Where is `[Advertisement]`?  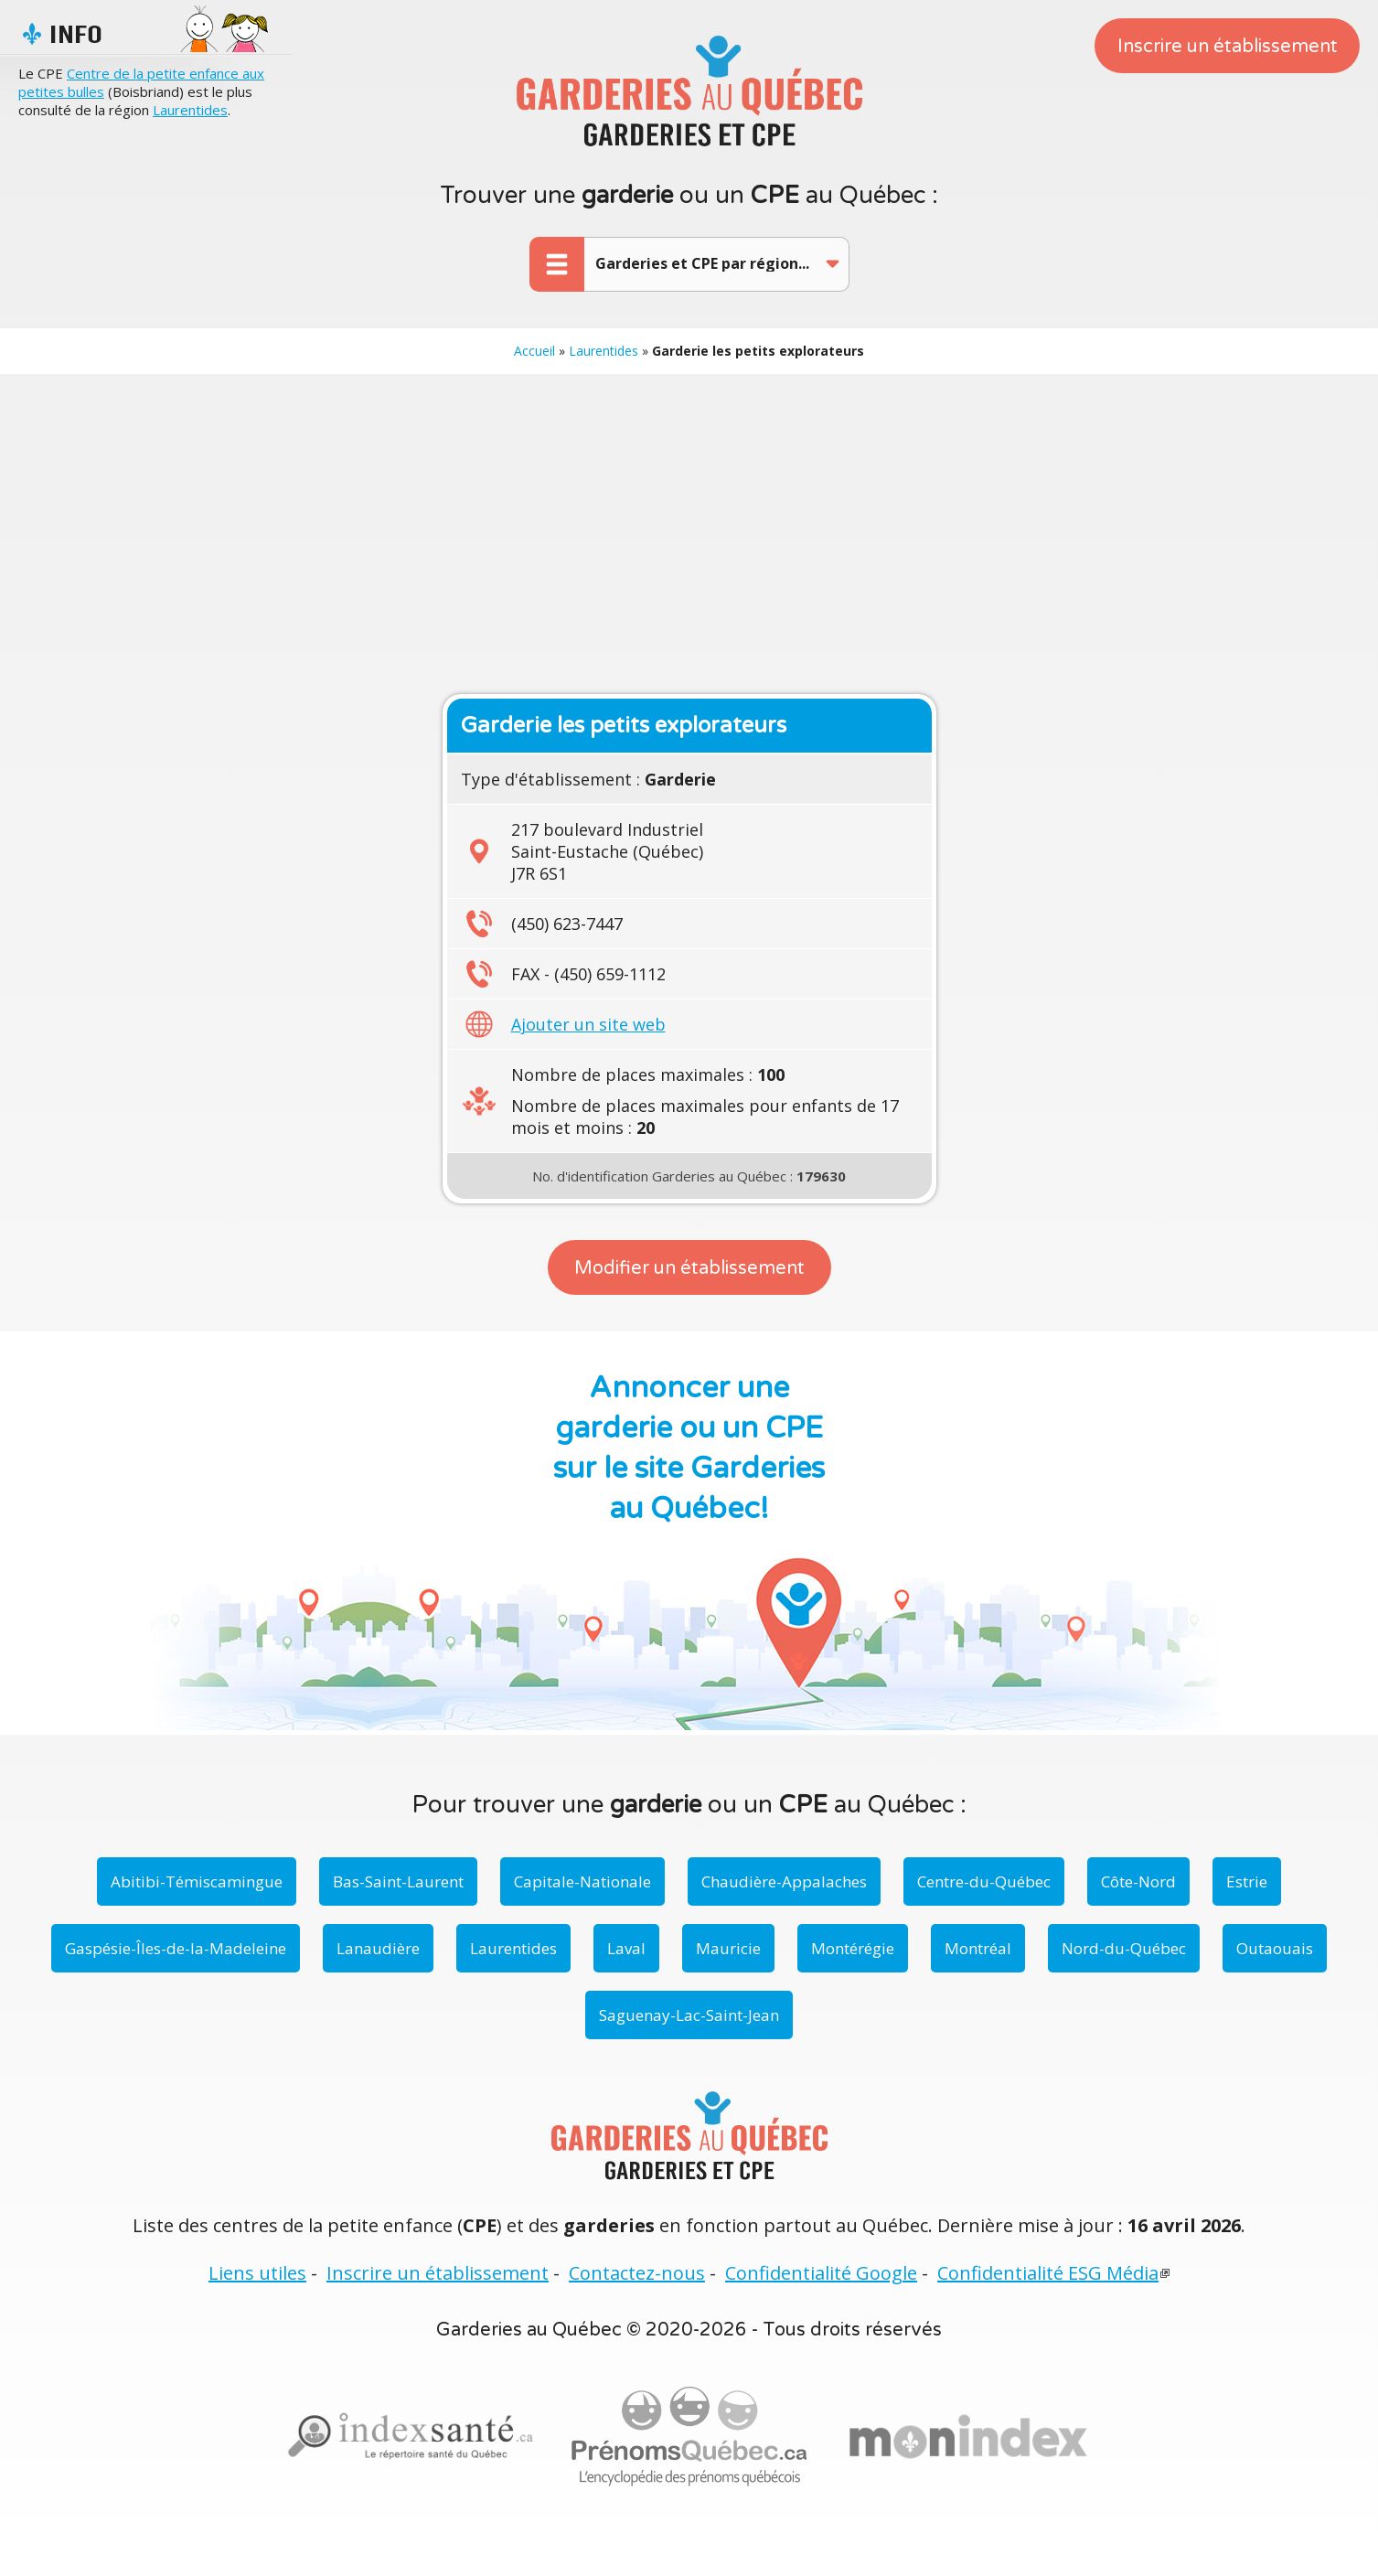
[Advertisement] is located at coordinates (689, 529).